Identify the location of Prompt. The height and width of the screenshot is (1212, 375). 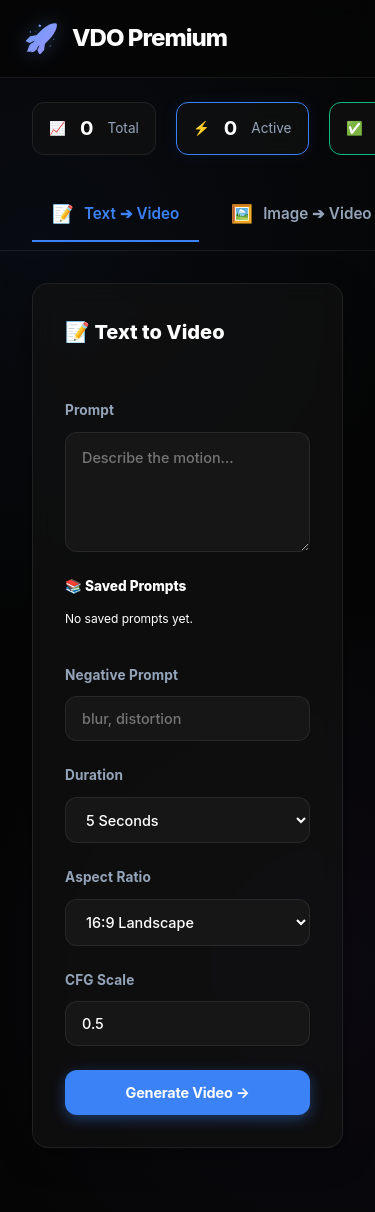
(89, 410).